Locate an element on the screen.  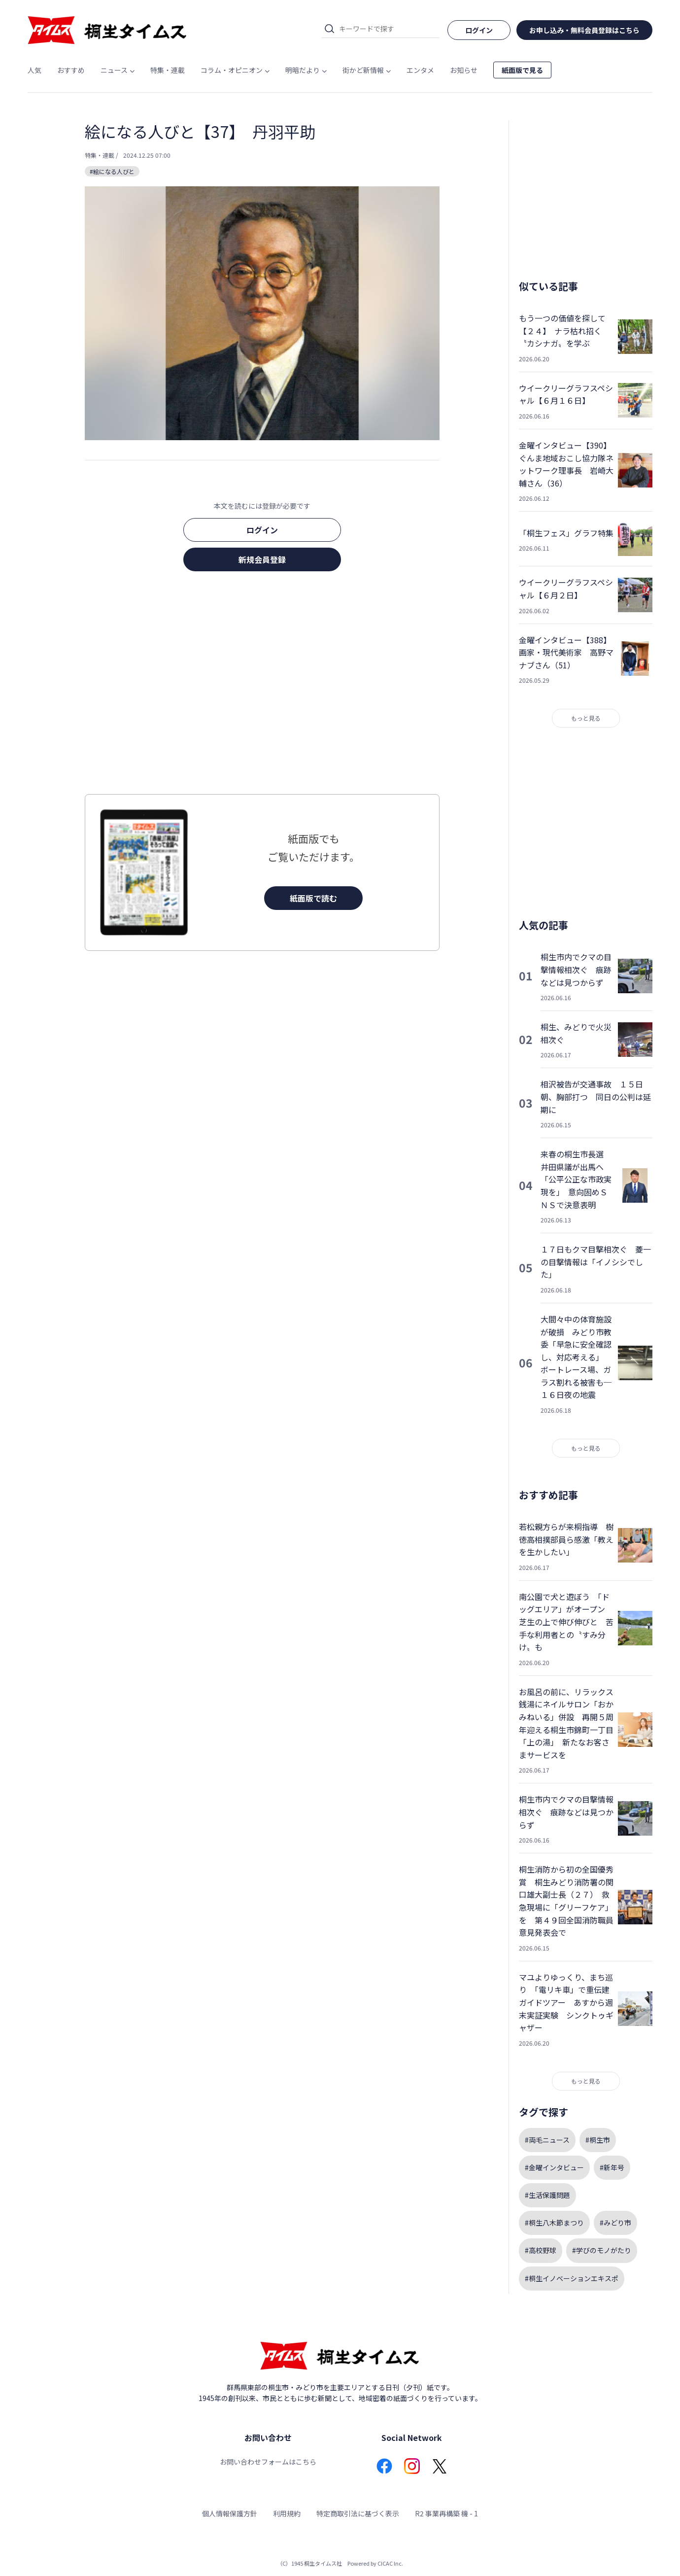
もっと見る is located at coordinates (586, 718).